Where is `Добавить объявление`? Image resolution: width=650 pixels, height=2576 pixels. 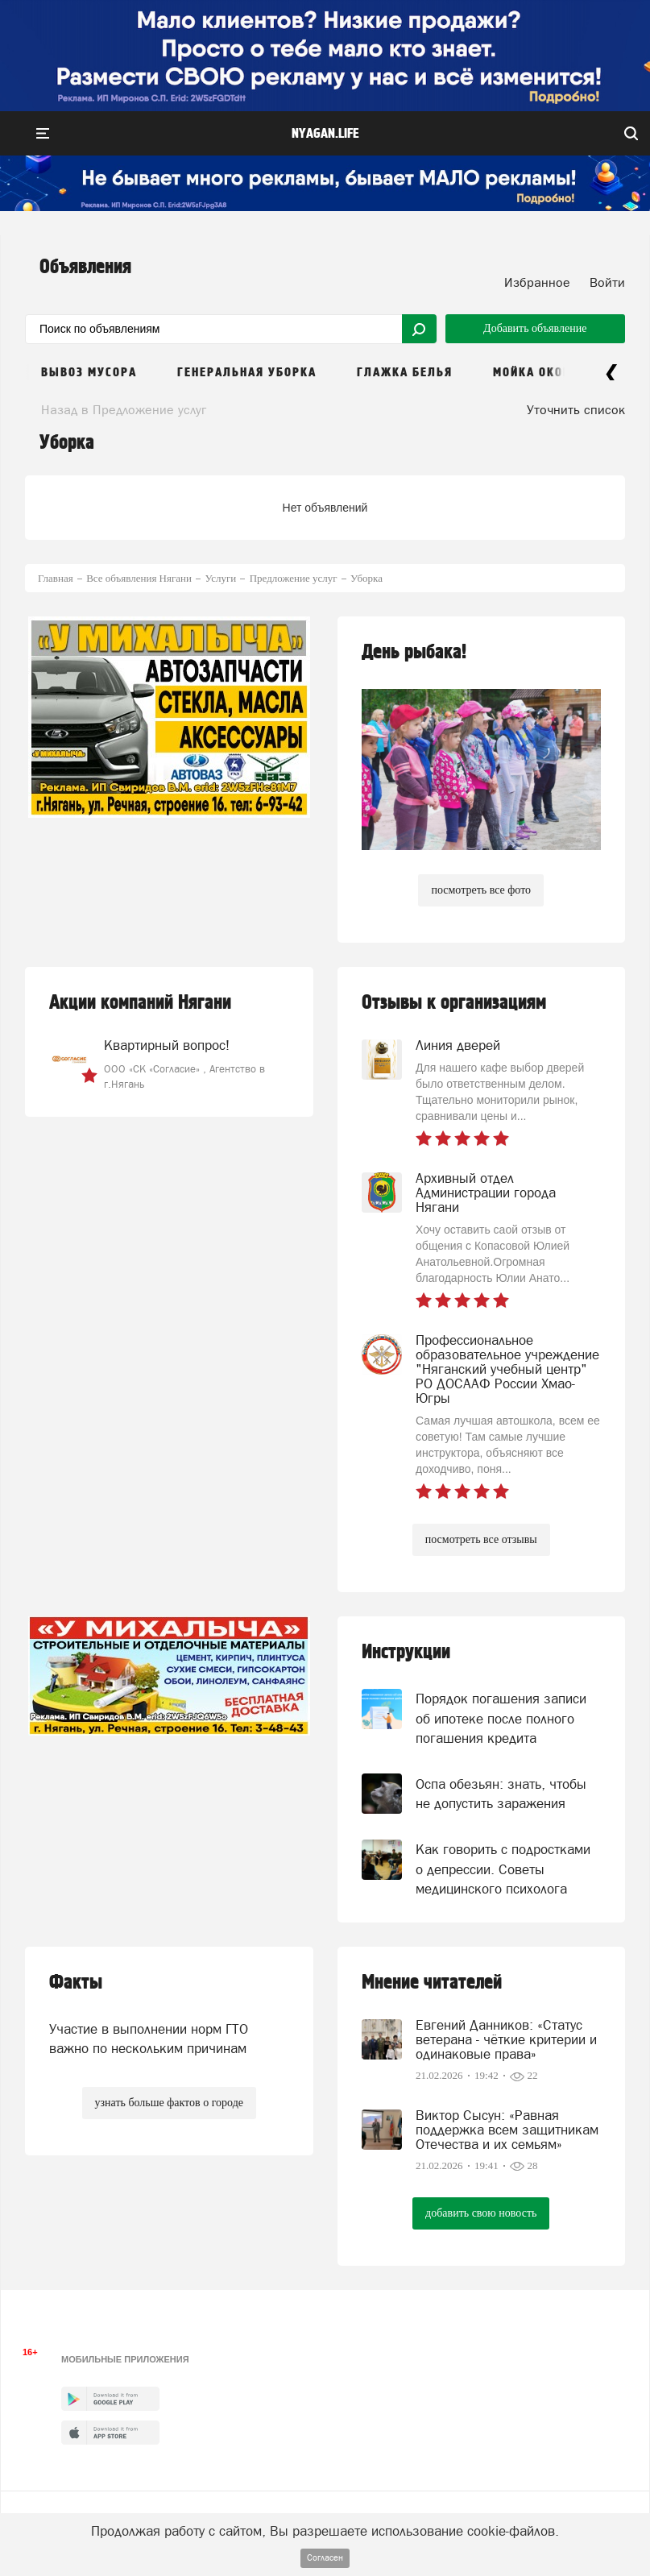 Добавить объявление is located at coordinates (534, 328).